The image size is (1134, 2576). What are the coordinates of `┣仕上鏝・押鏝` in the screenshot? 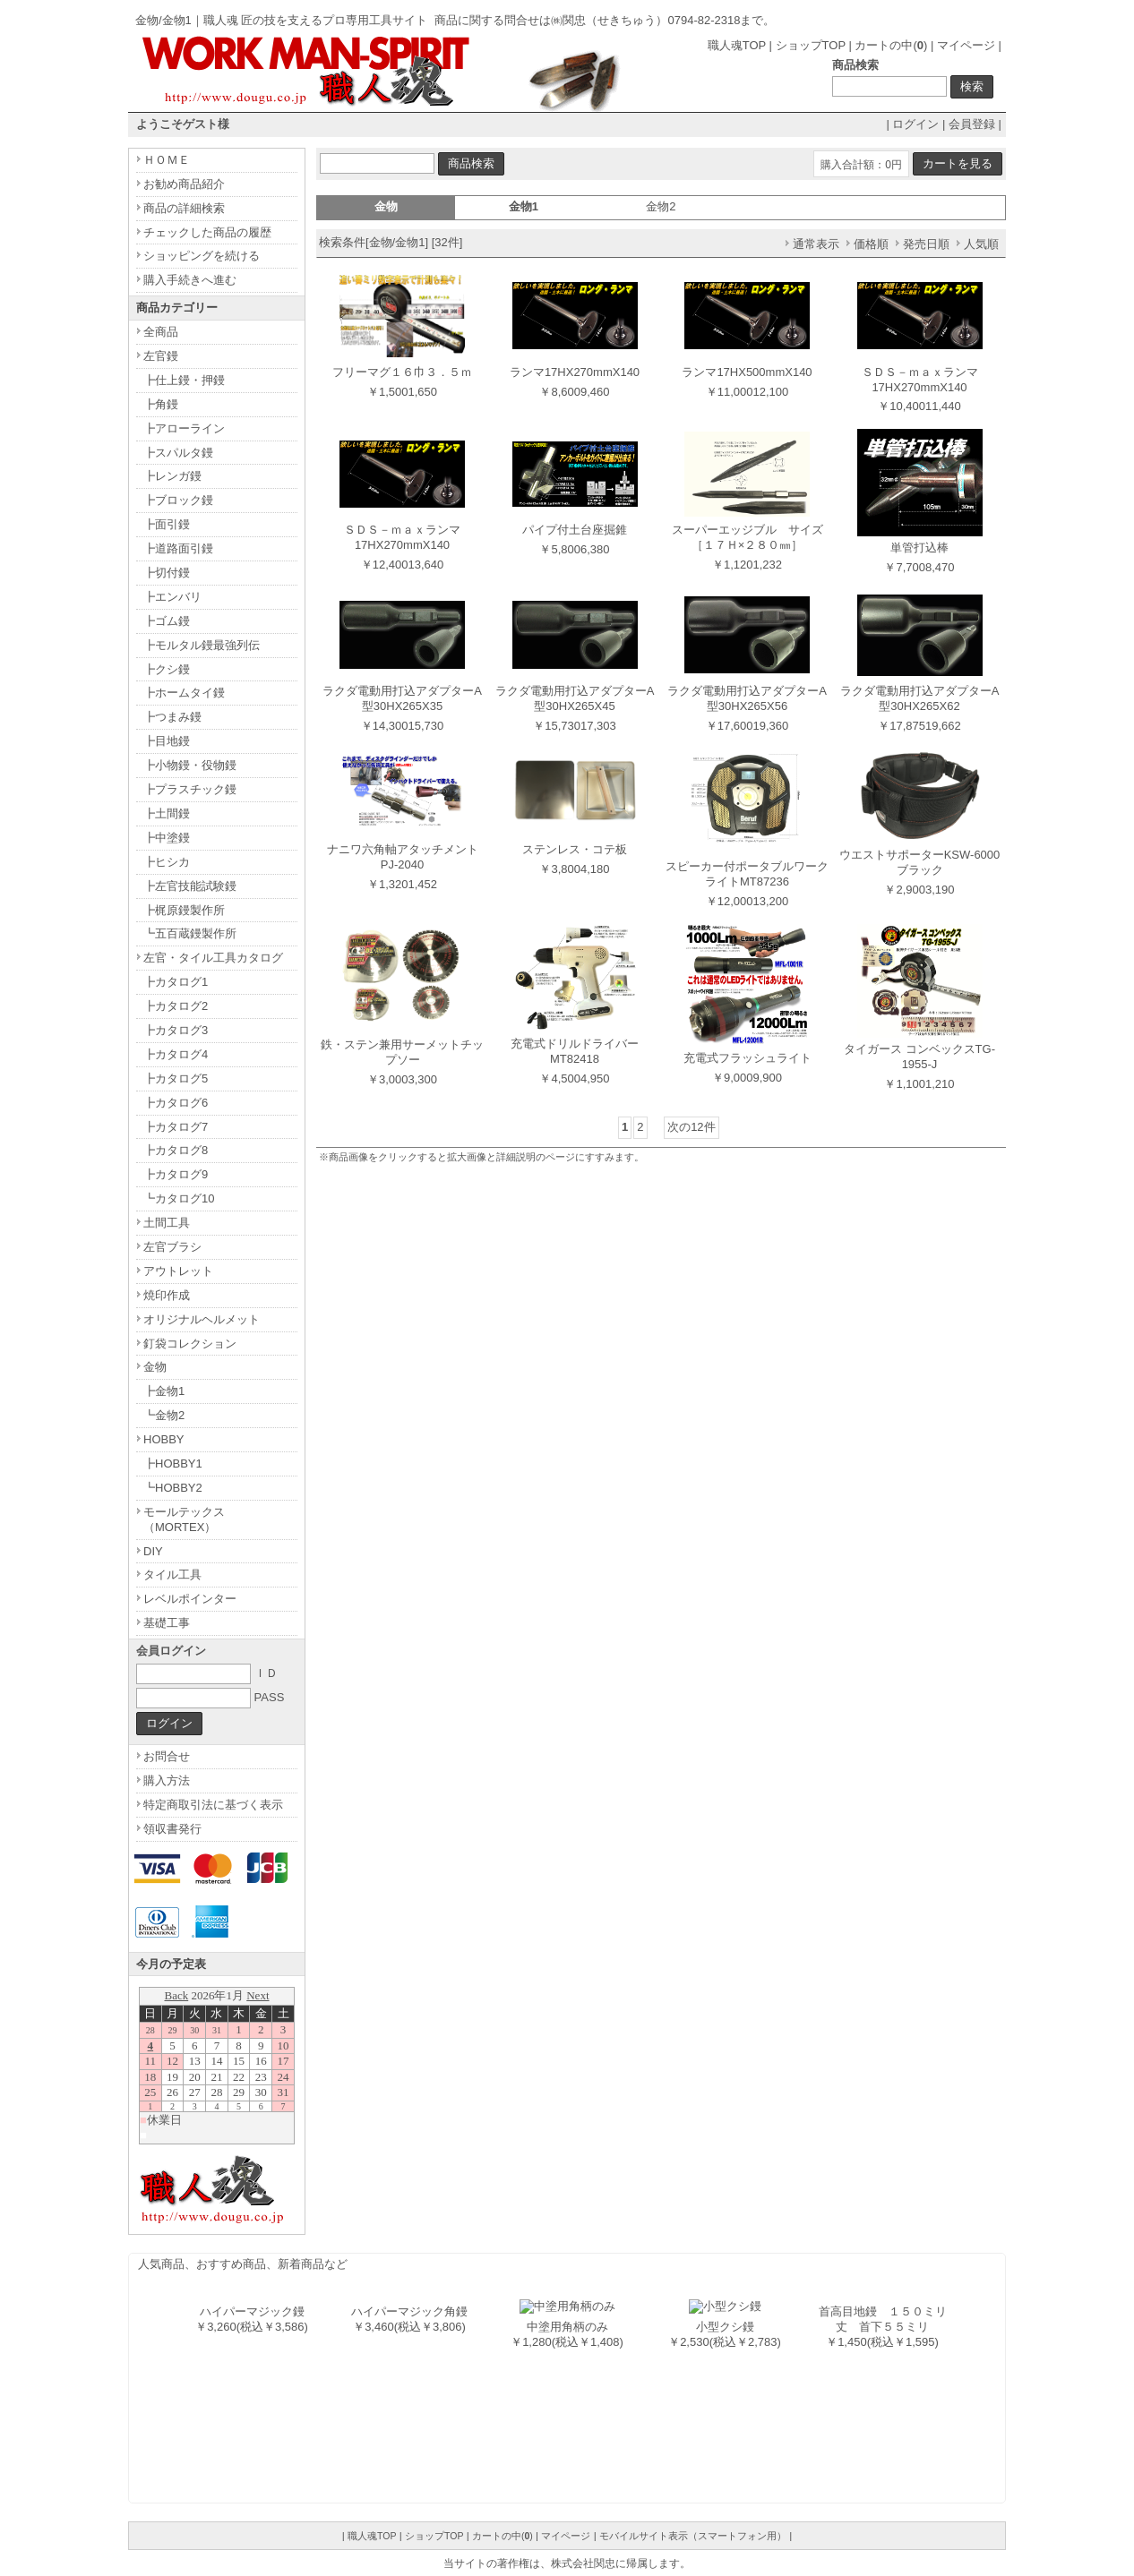 It's located at (184, 380).